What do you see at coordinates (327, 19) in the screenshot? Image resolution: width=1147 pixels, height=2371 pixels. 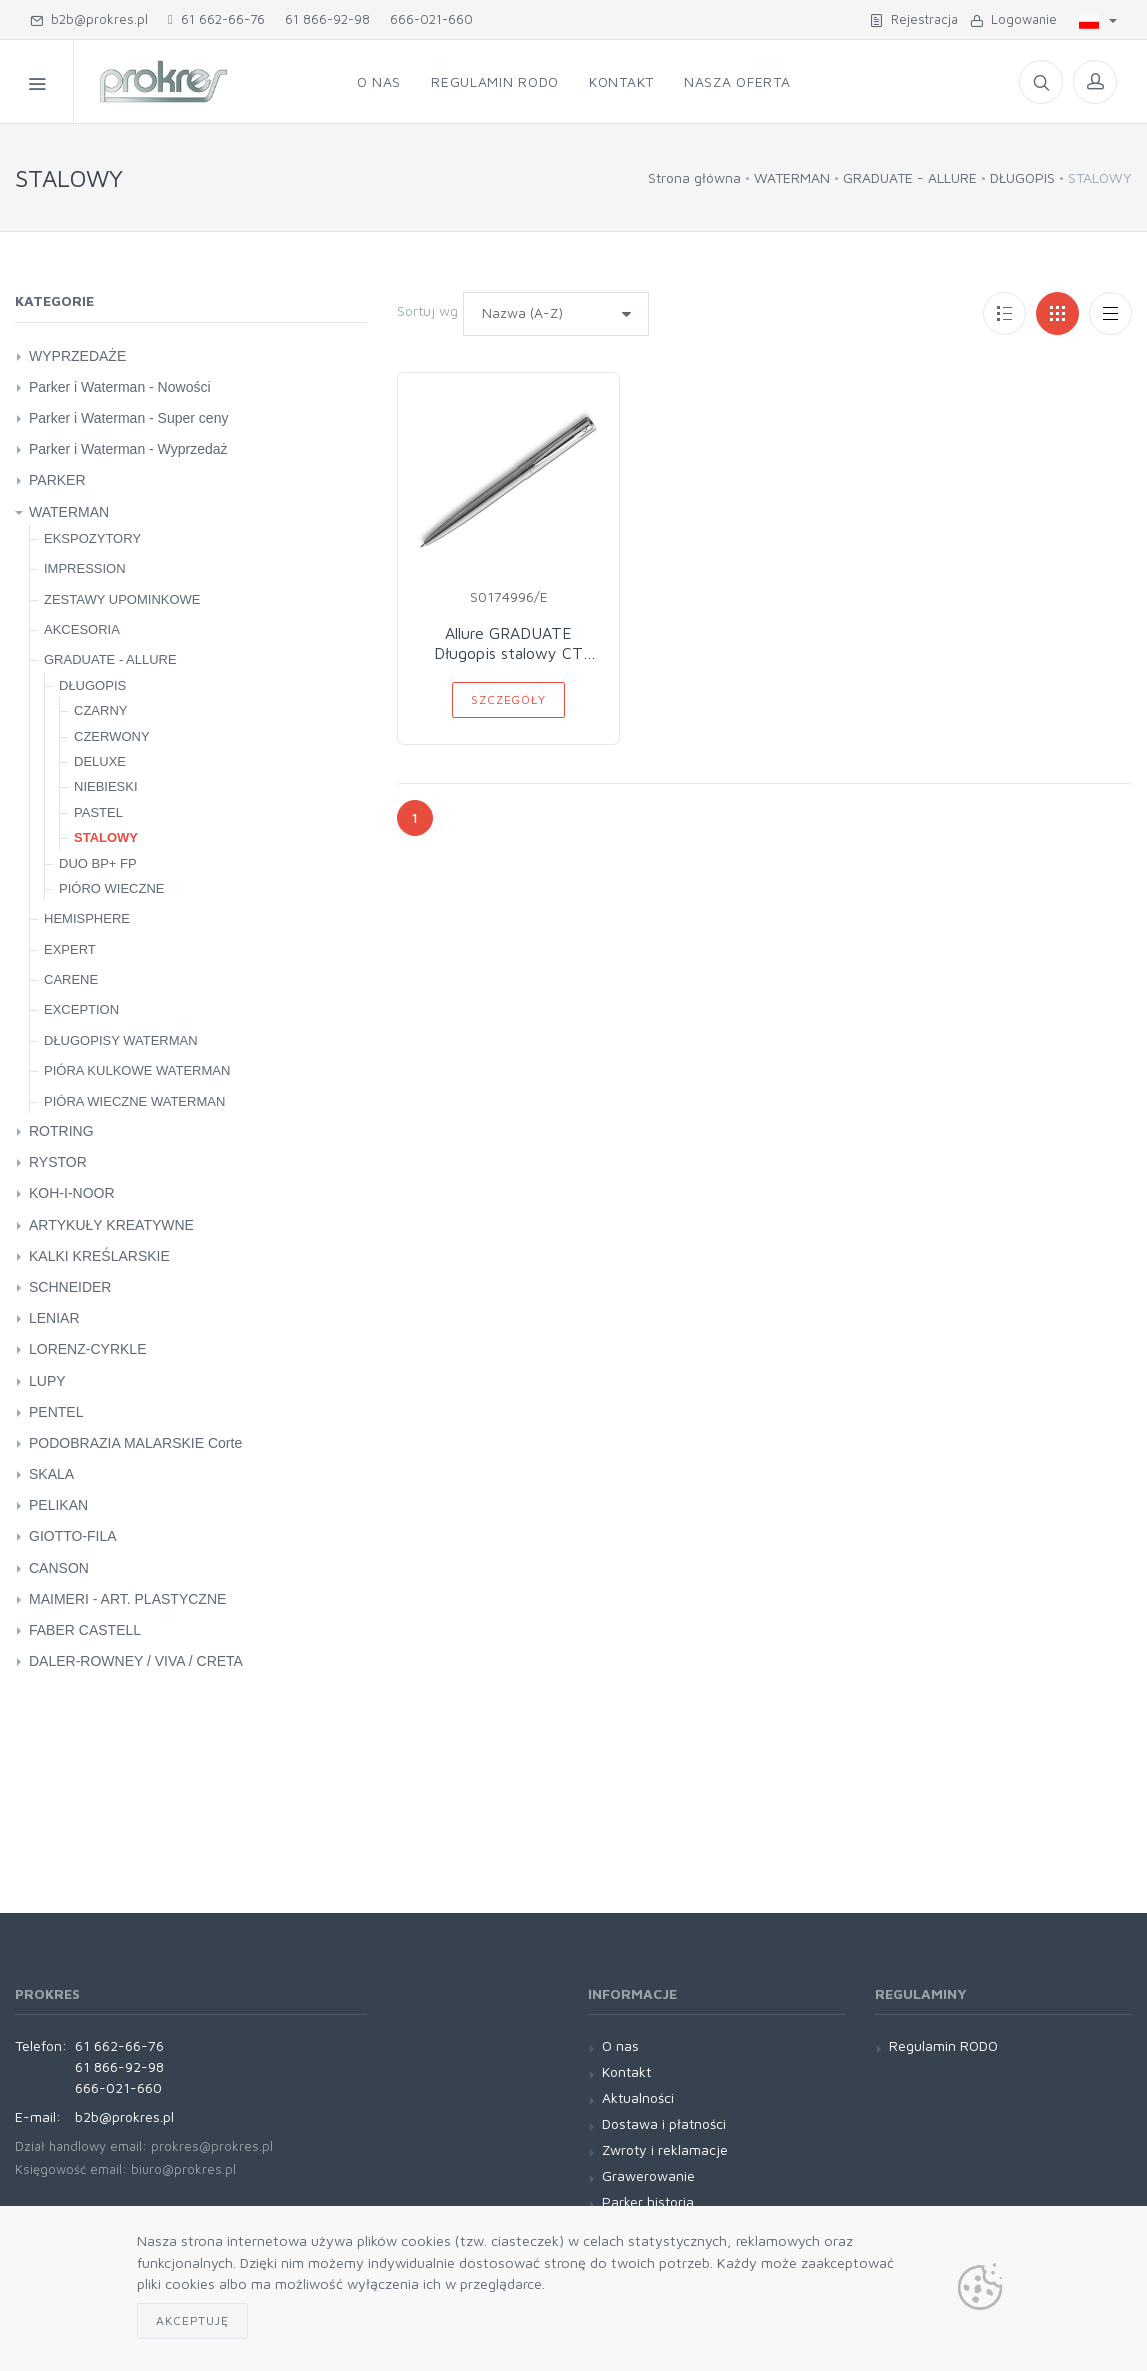 I see `61 866-92-98` at bounding box center [327, 19].